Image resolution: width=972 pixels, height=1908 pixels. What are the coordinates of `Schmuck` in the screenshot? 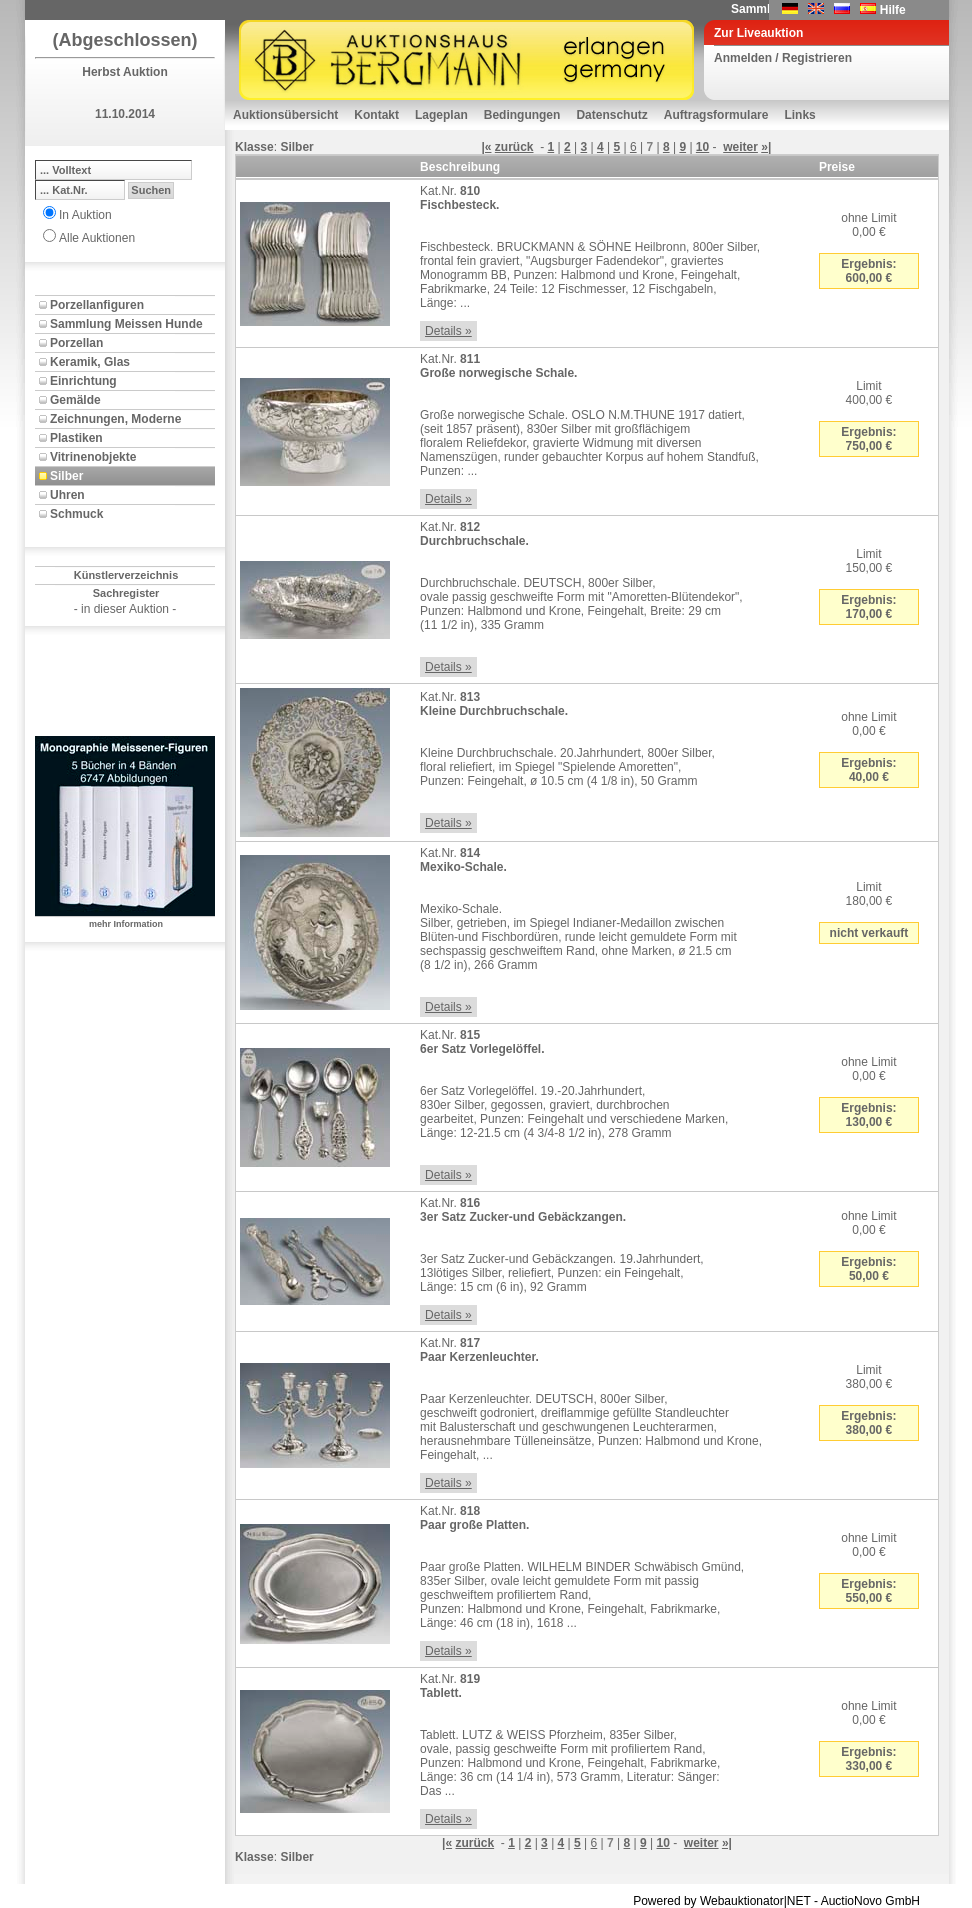 It's located at (76, 514).